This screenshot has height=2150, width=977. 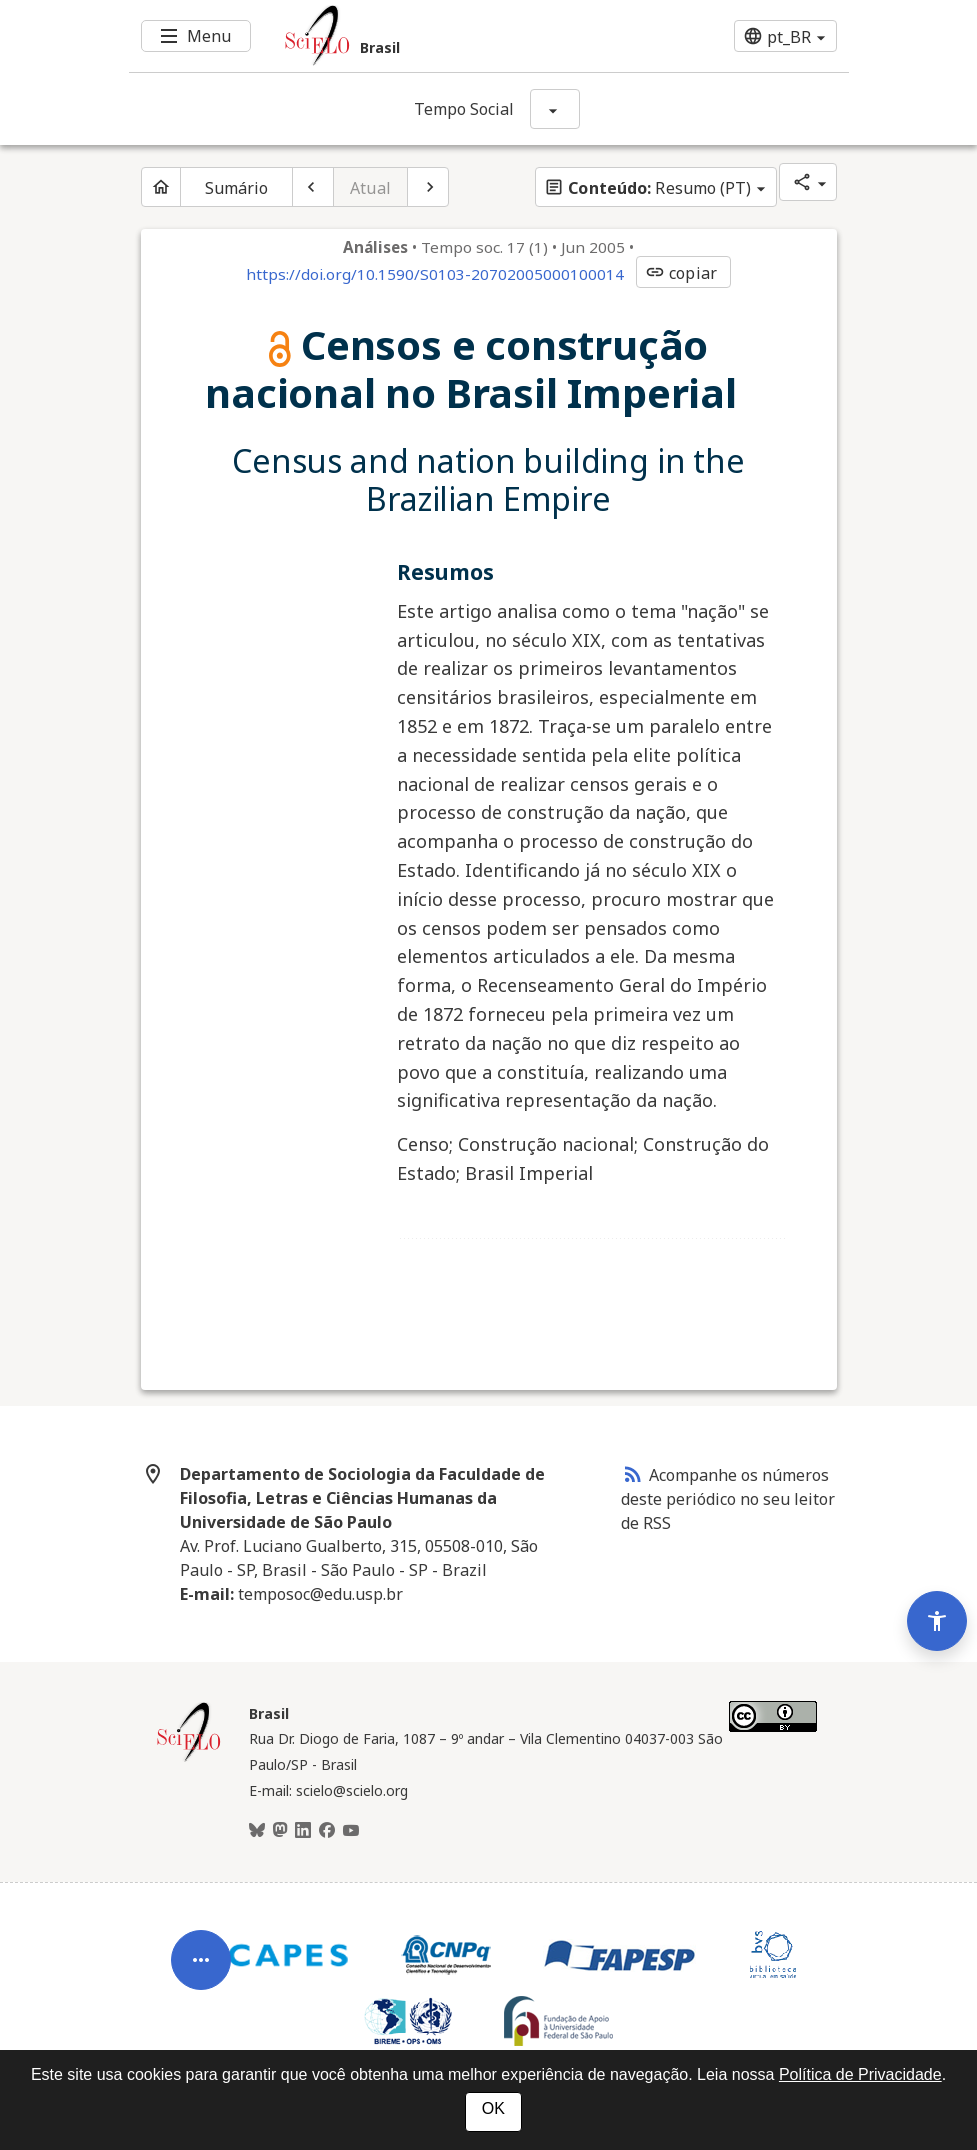 What do you see at coordinates (201, 1976) in the screenshot?
I see `[Abrir menu de ferramentas do artigo]` at bounding box center [201, 1976].